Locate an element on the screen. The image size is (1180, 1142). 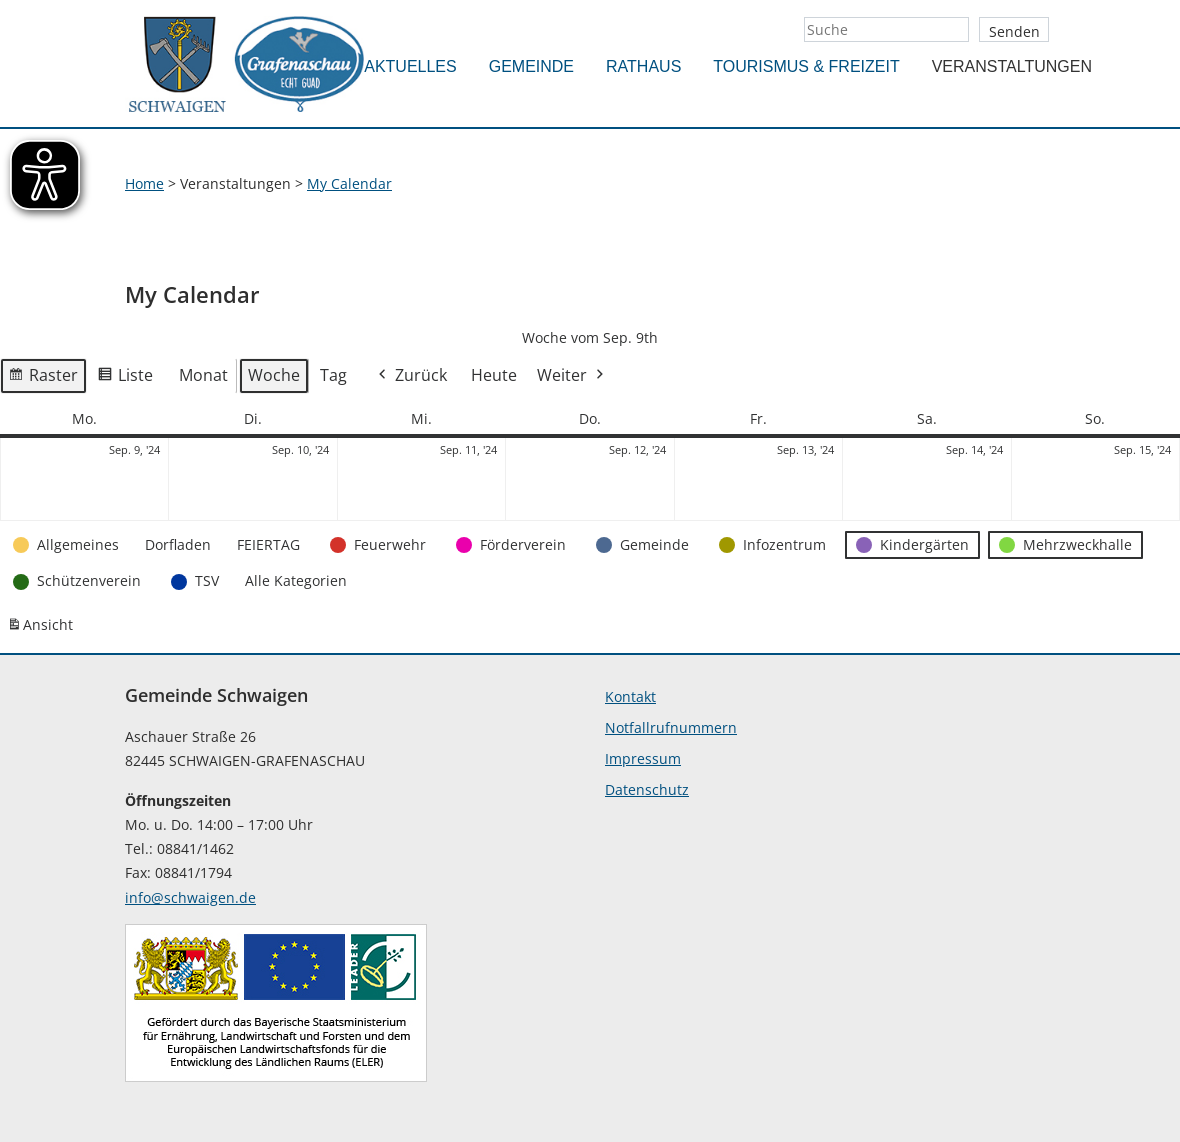
info@schwaigen.de is located at coordinates (190, 897).